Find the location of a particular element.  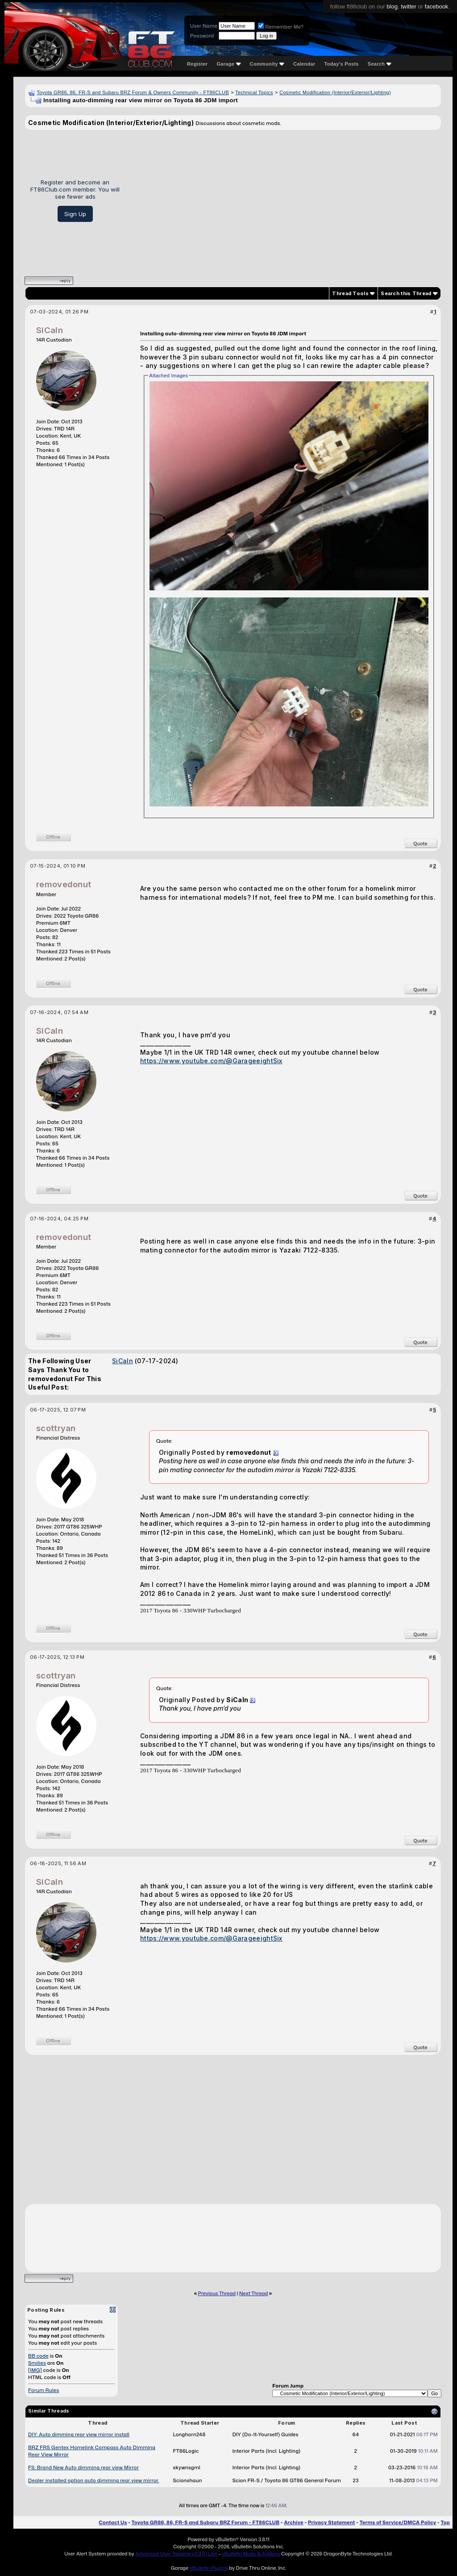

[IMG] is located at coordinates (35, 2370).